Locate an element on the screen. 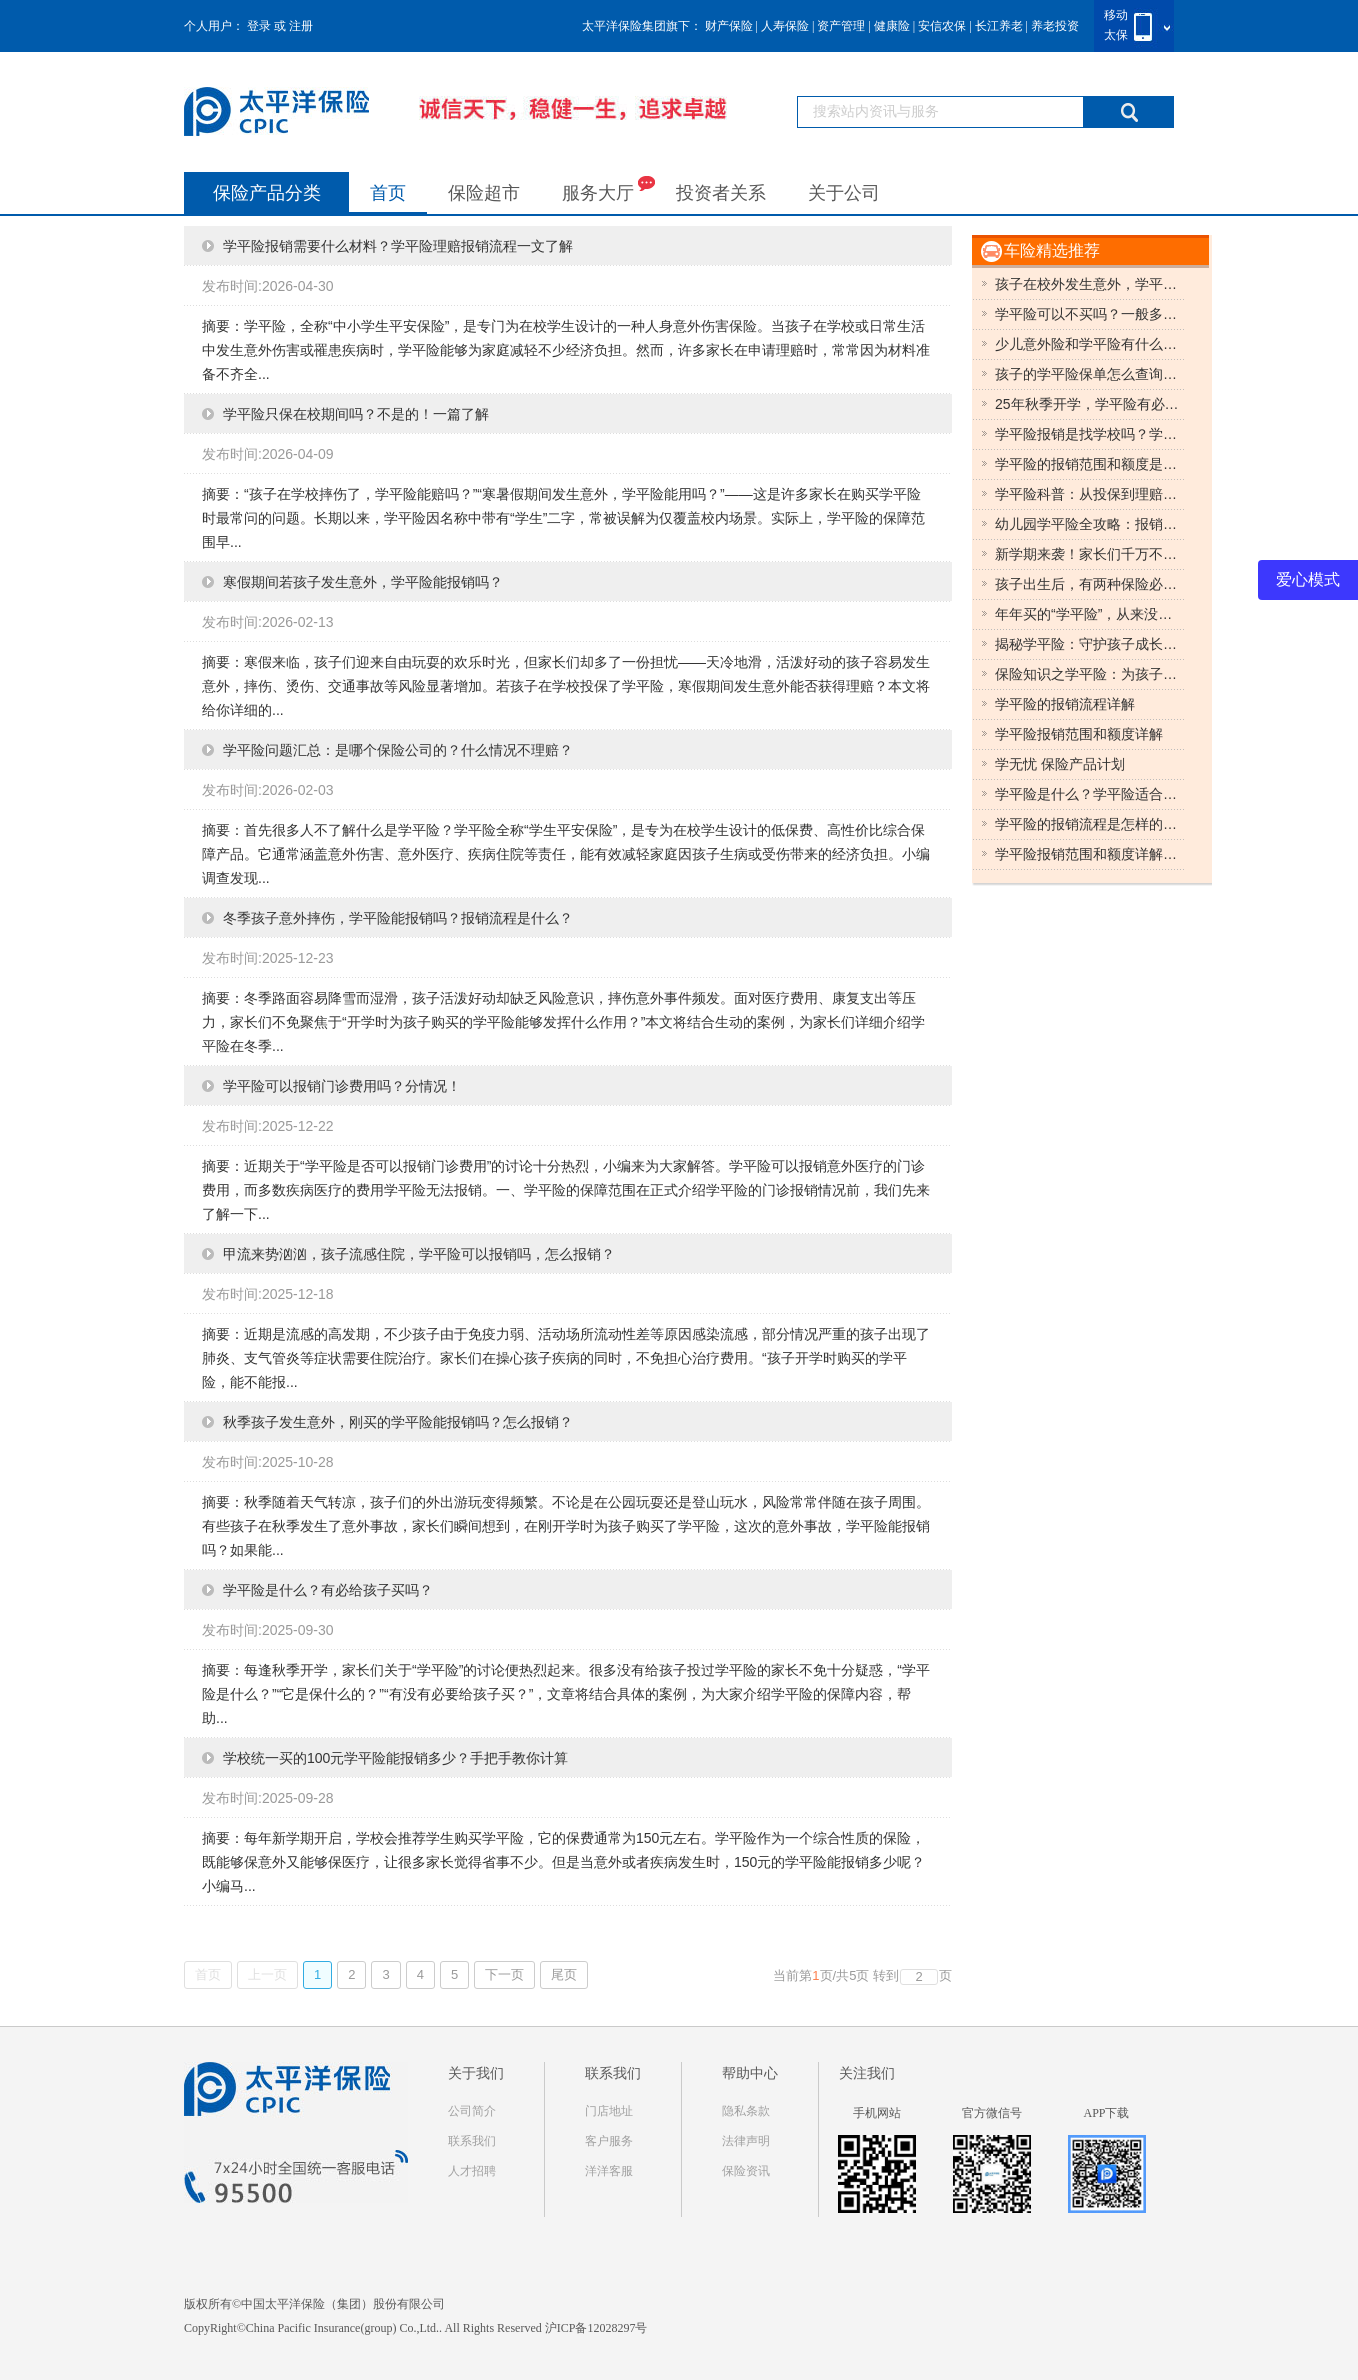 This screenshot has height=2380, width=1358. 学平险的报销流程是怎样的，学平险理赔需要哪些材料 is located at coordinates (1090, 824).